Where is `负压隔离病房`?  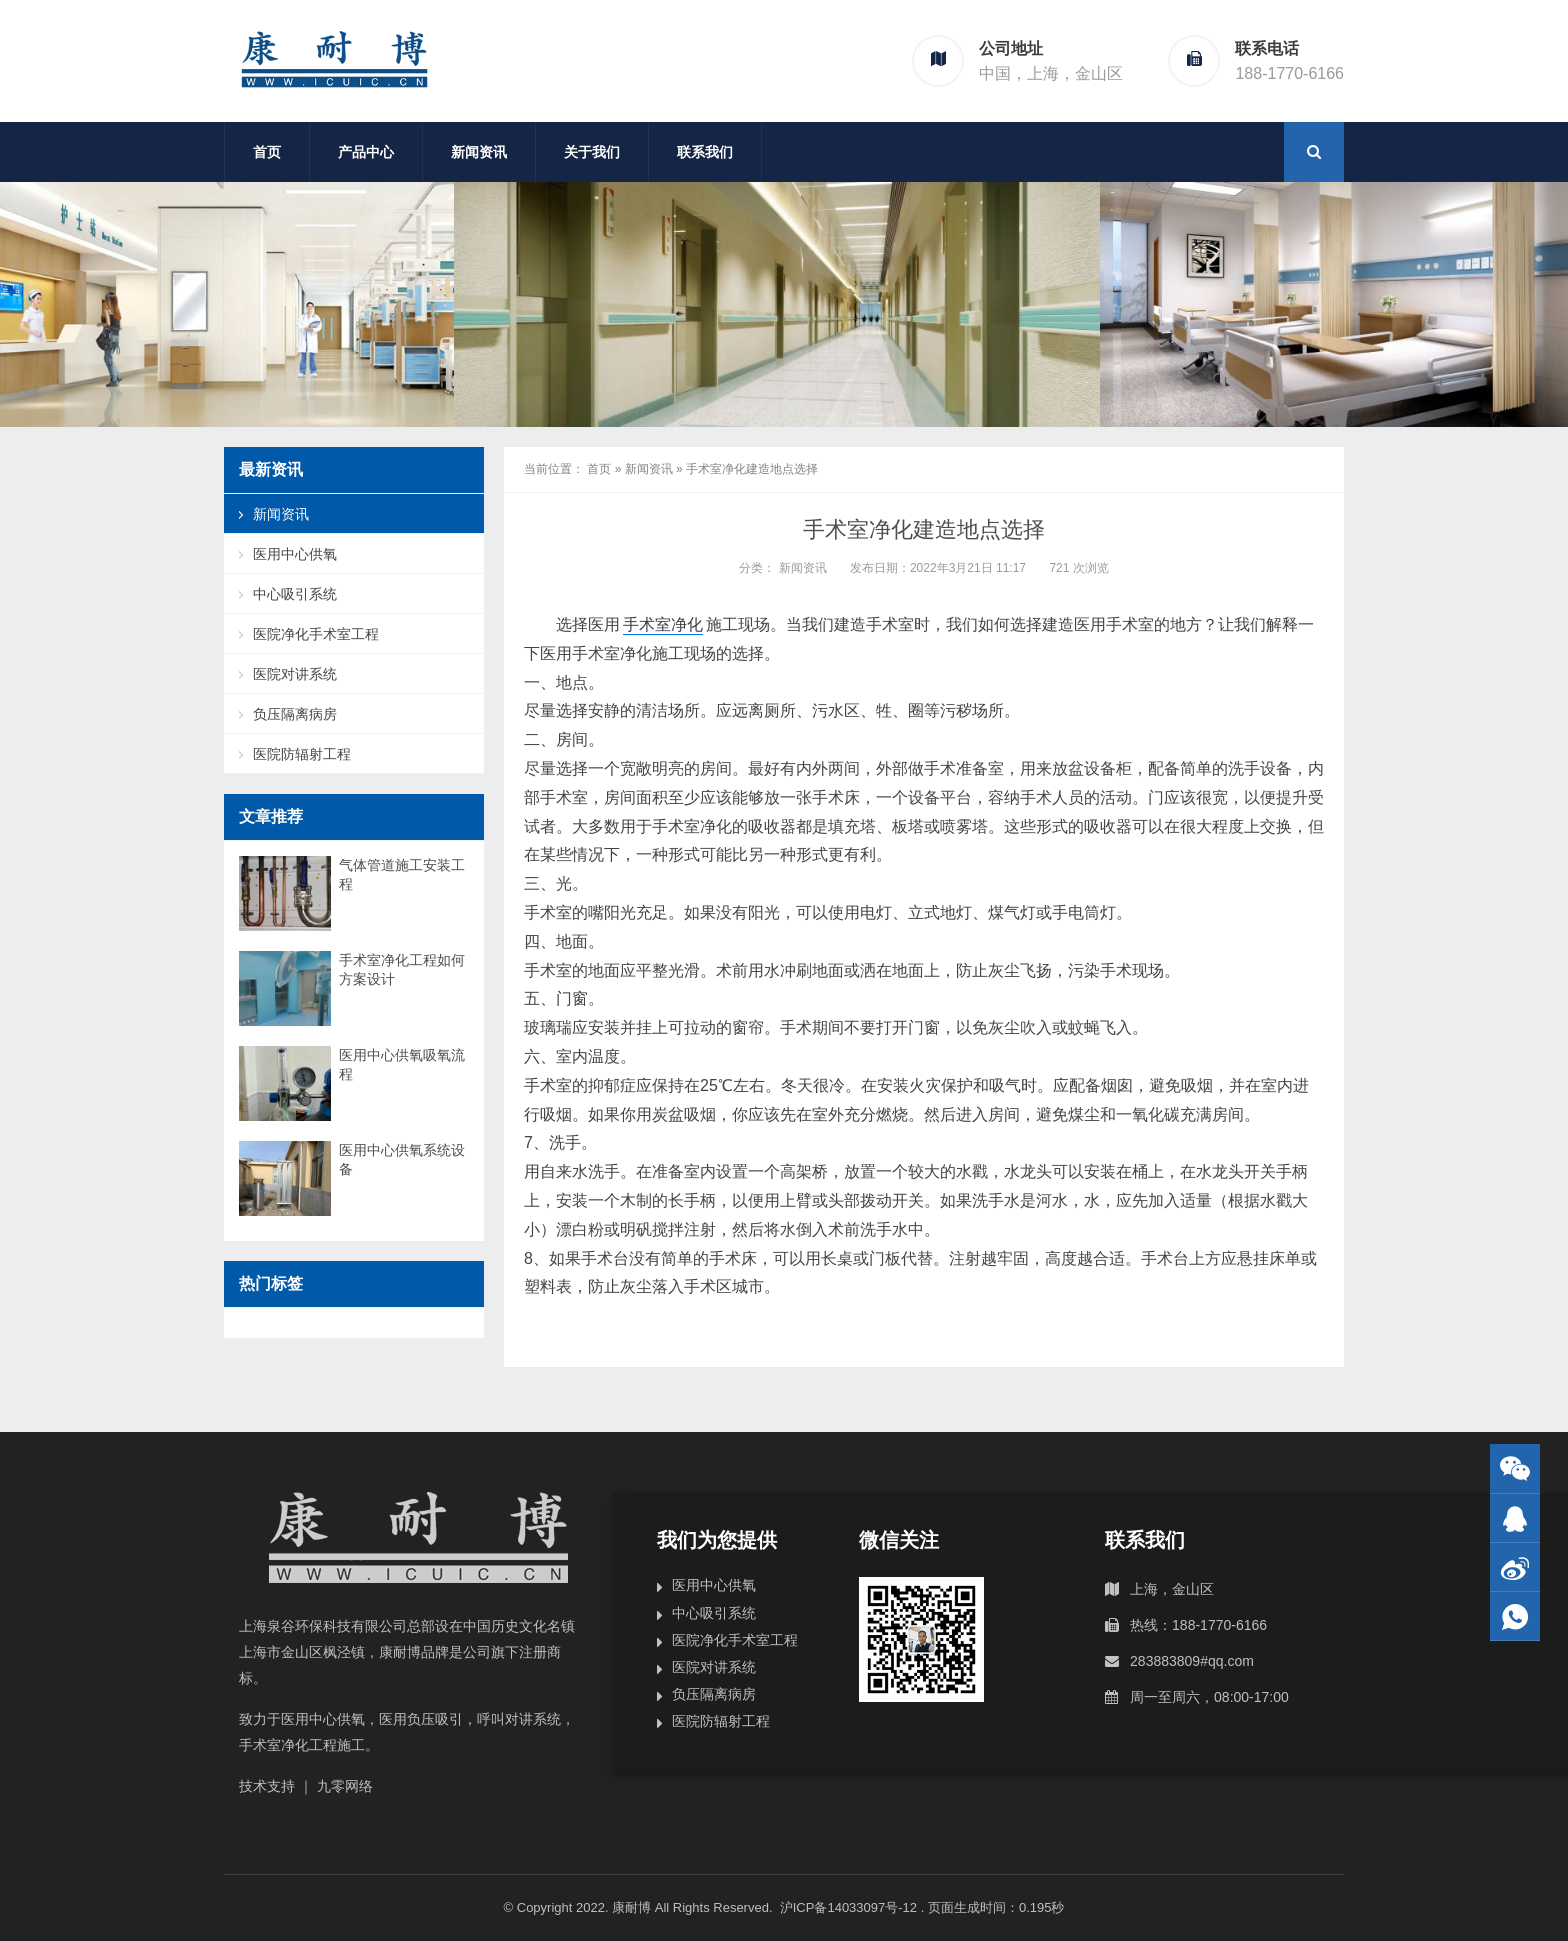
负压隔离病房 is located at coordinates (295, 714).